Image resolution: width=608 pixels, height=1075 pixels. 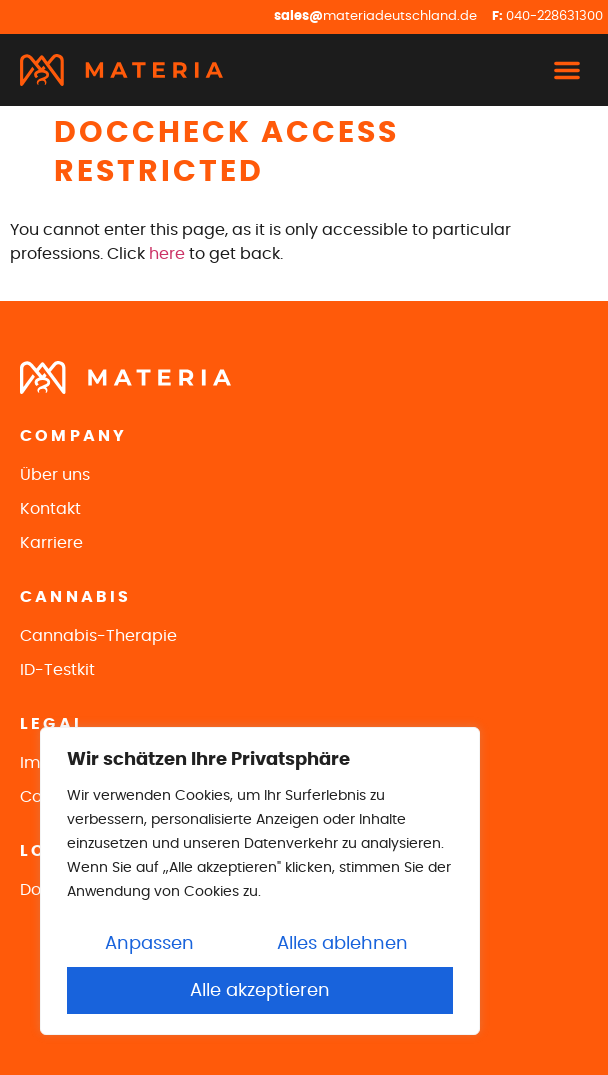 What do you see at coordinates (342, 944) in the screenshot?
I see `Alles ablehnen` at bounding box center [342, 944].